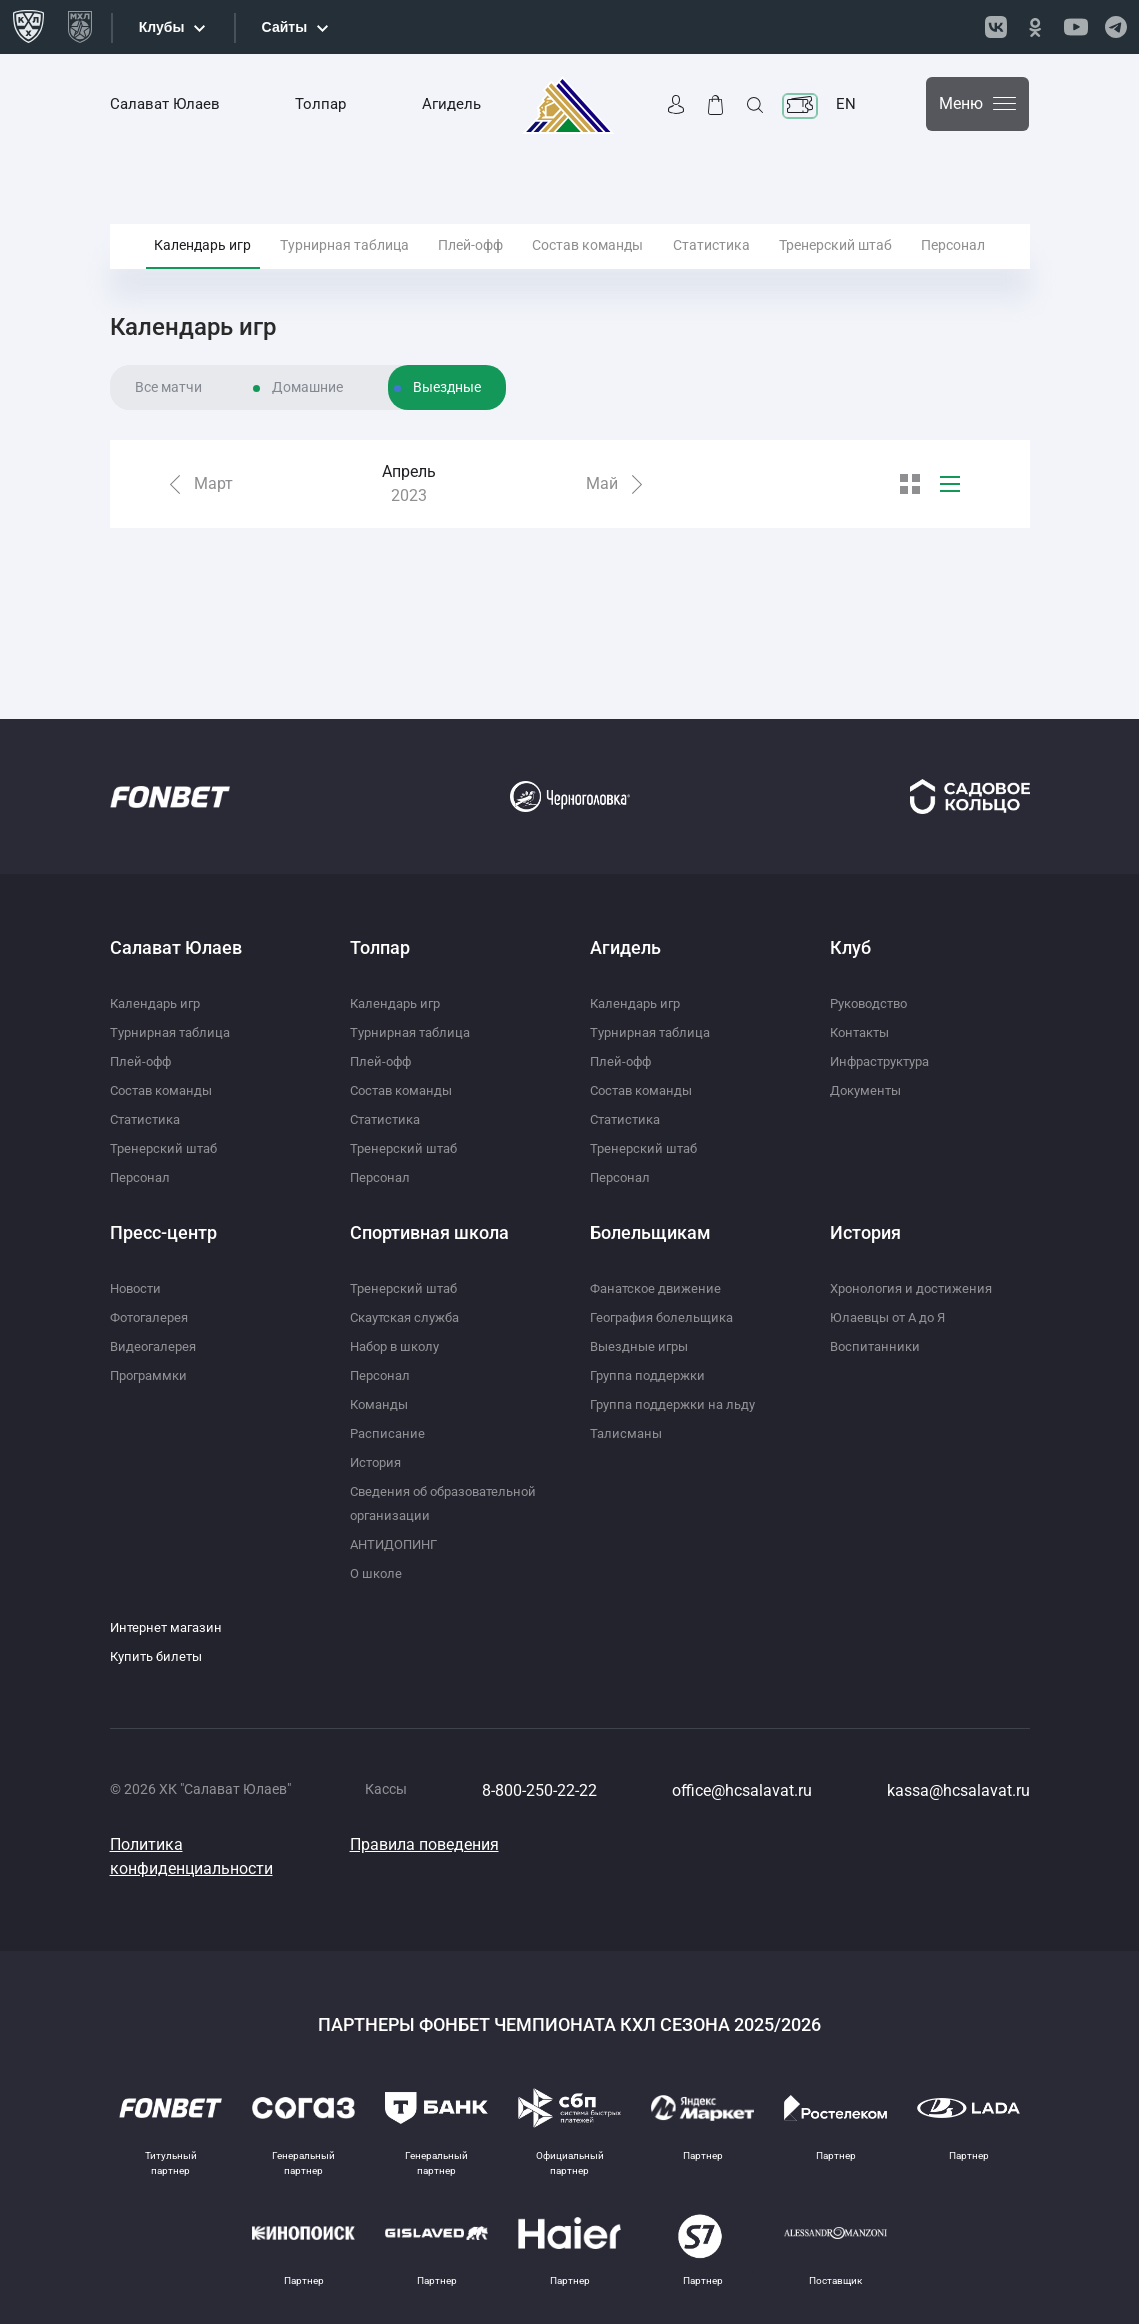 The height and width of the screenshot is (2324, 1139). Describe the element at coordinates (307, 440) in the screenshot. I see `Домашние` at that location.